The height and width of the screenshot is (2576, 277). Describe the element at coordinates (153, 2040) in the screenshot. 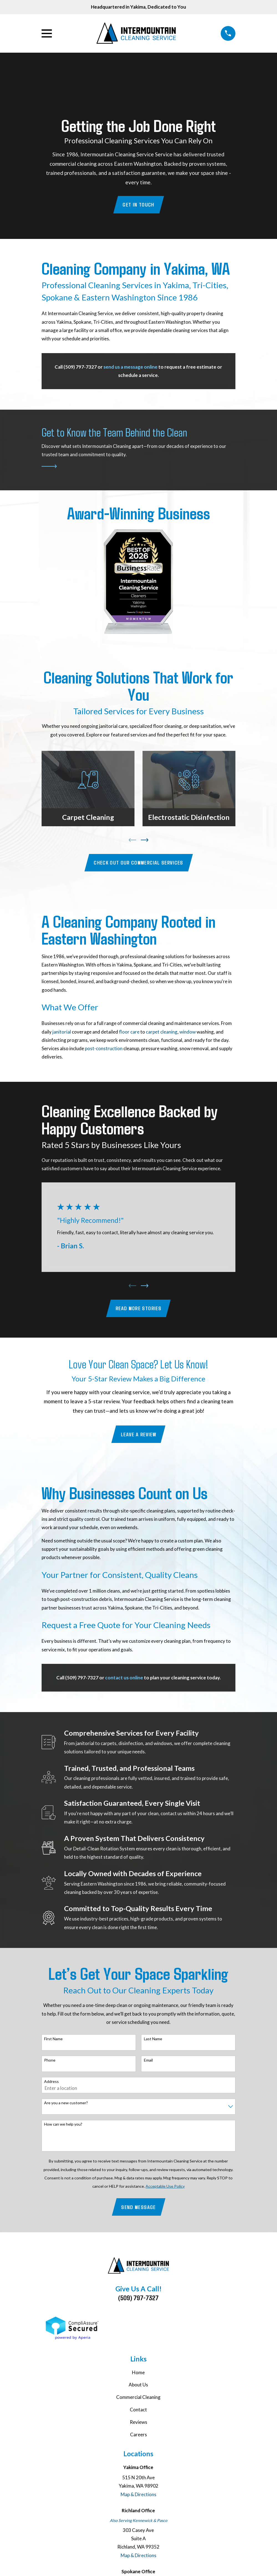

I see `Last Name` at that location.